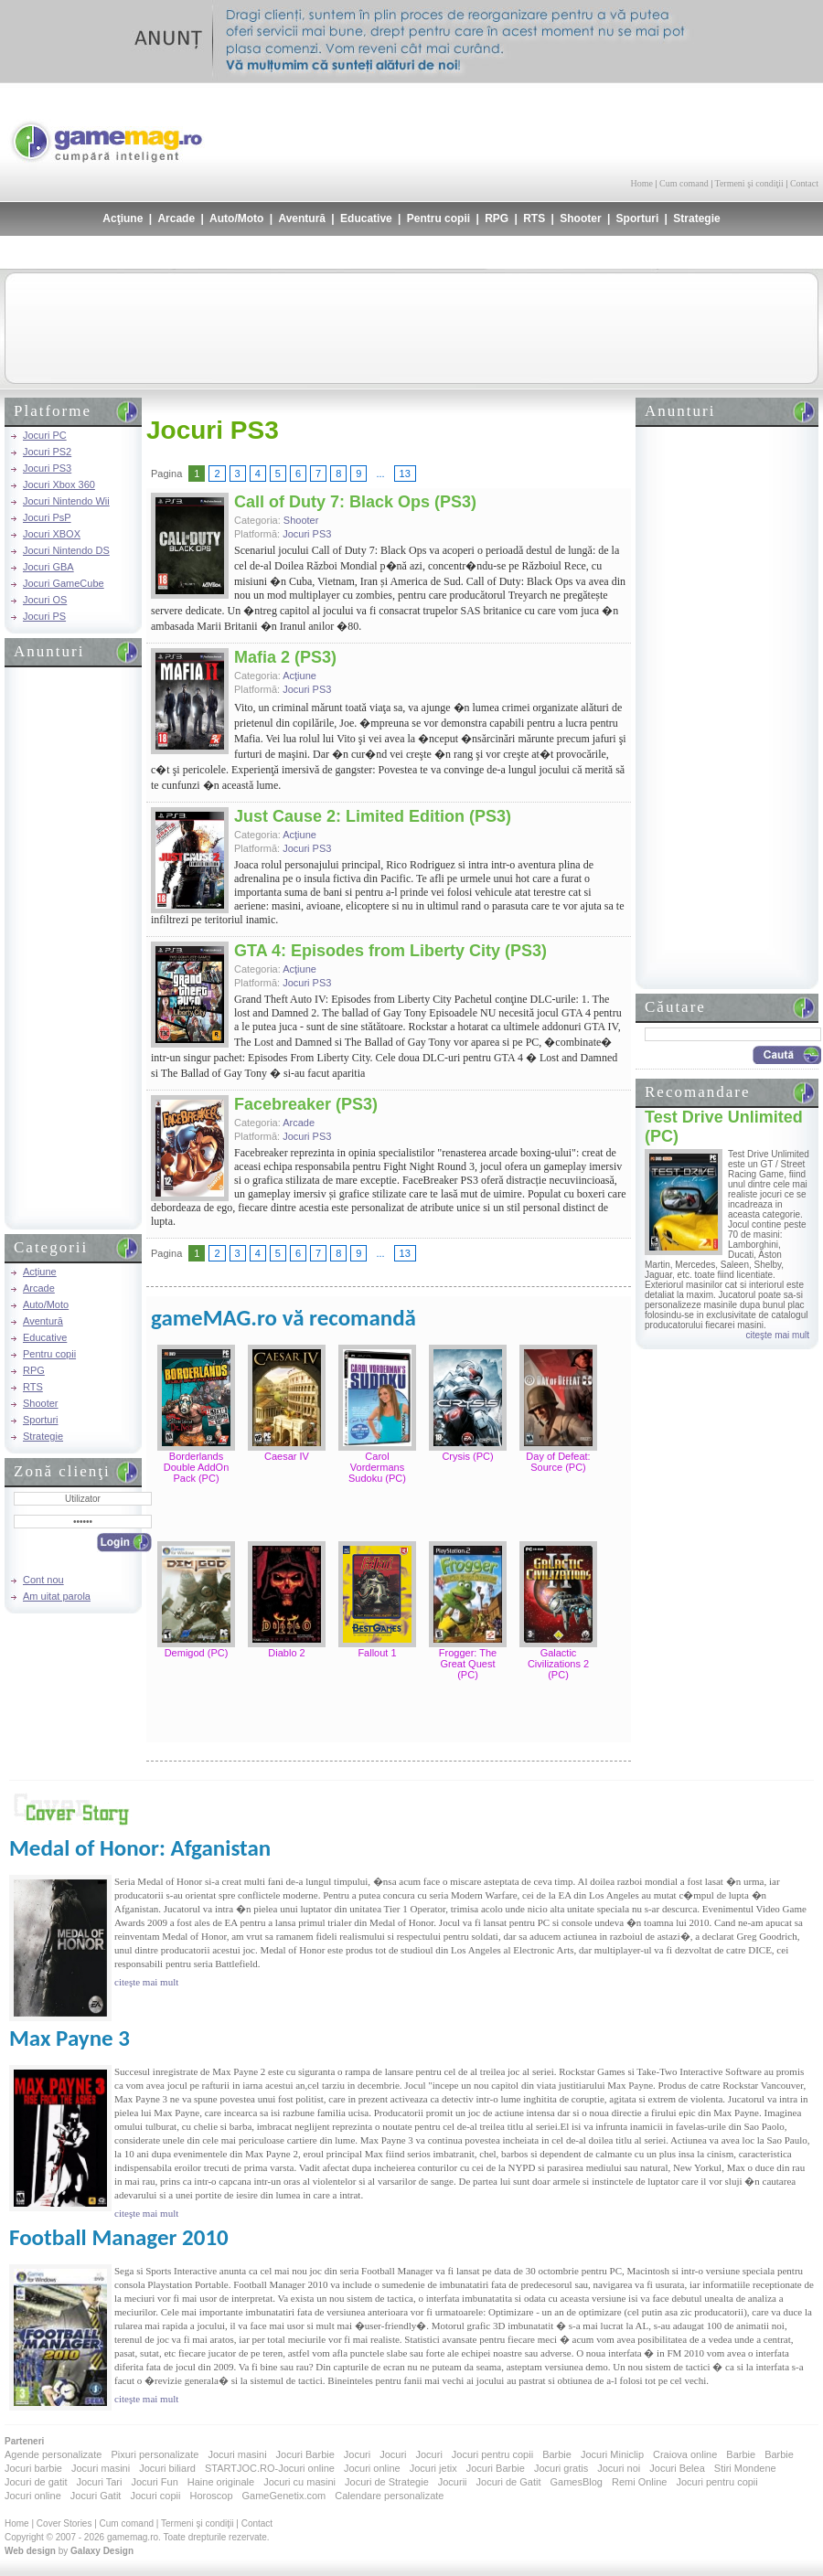 Image resolution: width=823 pixels, height=2576 pixels. What do you see at coordinates (167, 2468) in the screenshot?
I see `Jocuri biliard` at bounding box center [167, 2468].